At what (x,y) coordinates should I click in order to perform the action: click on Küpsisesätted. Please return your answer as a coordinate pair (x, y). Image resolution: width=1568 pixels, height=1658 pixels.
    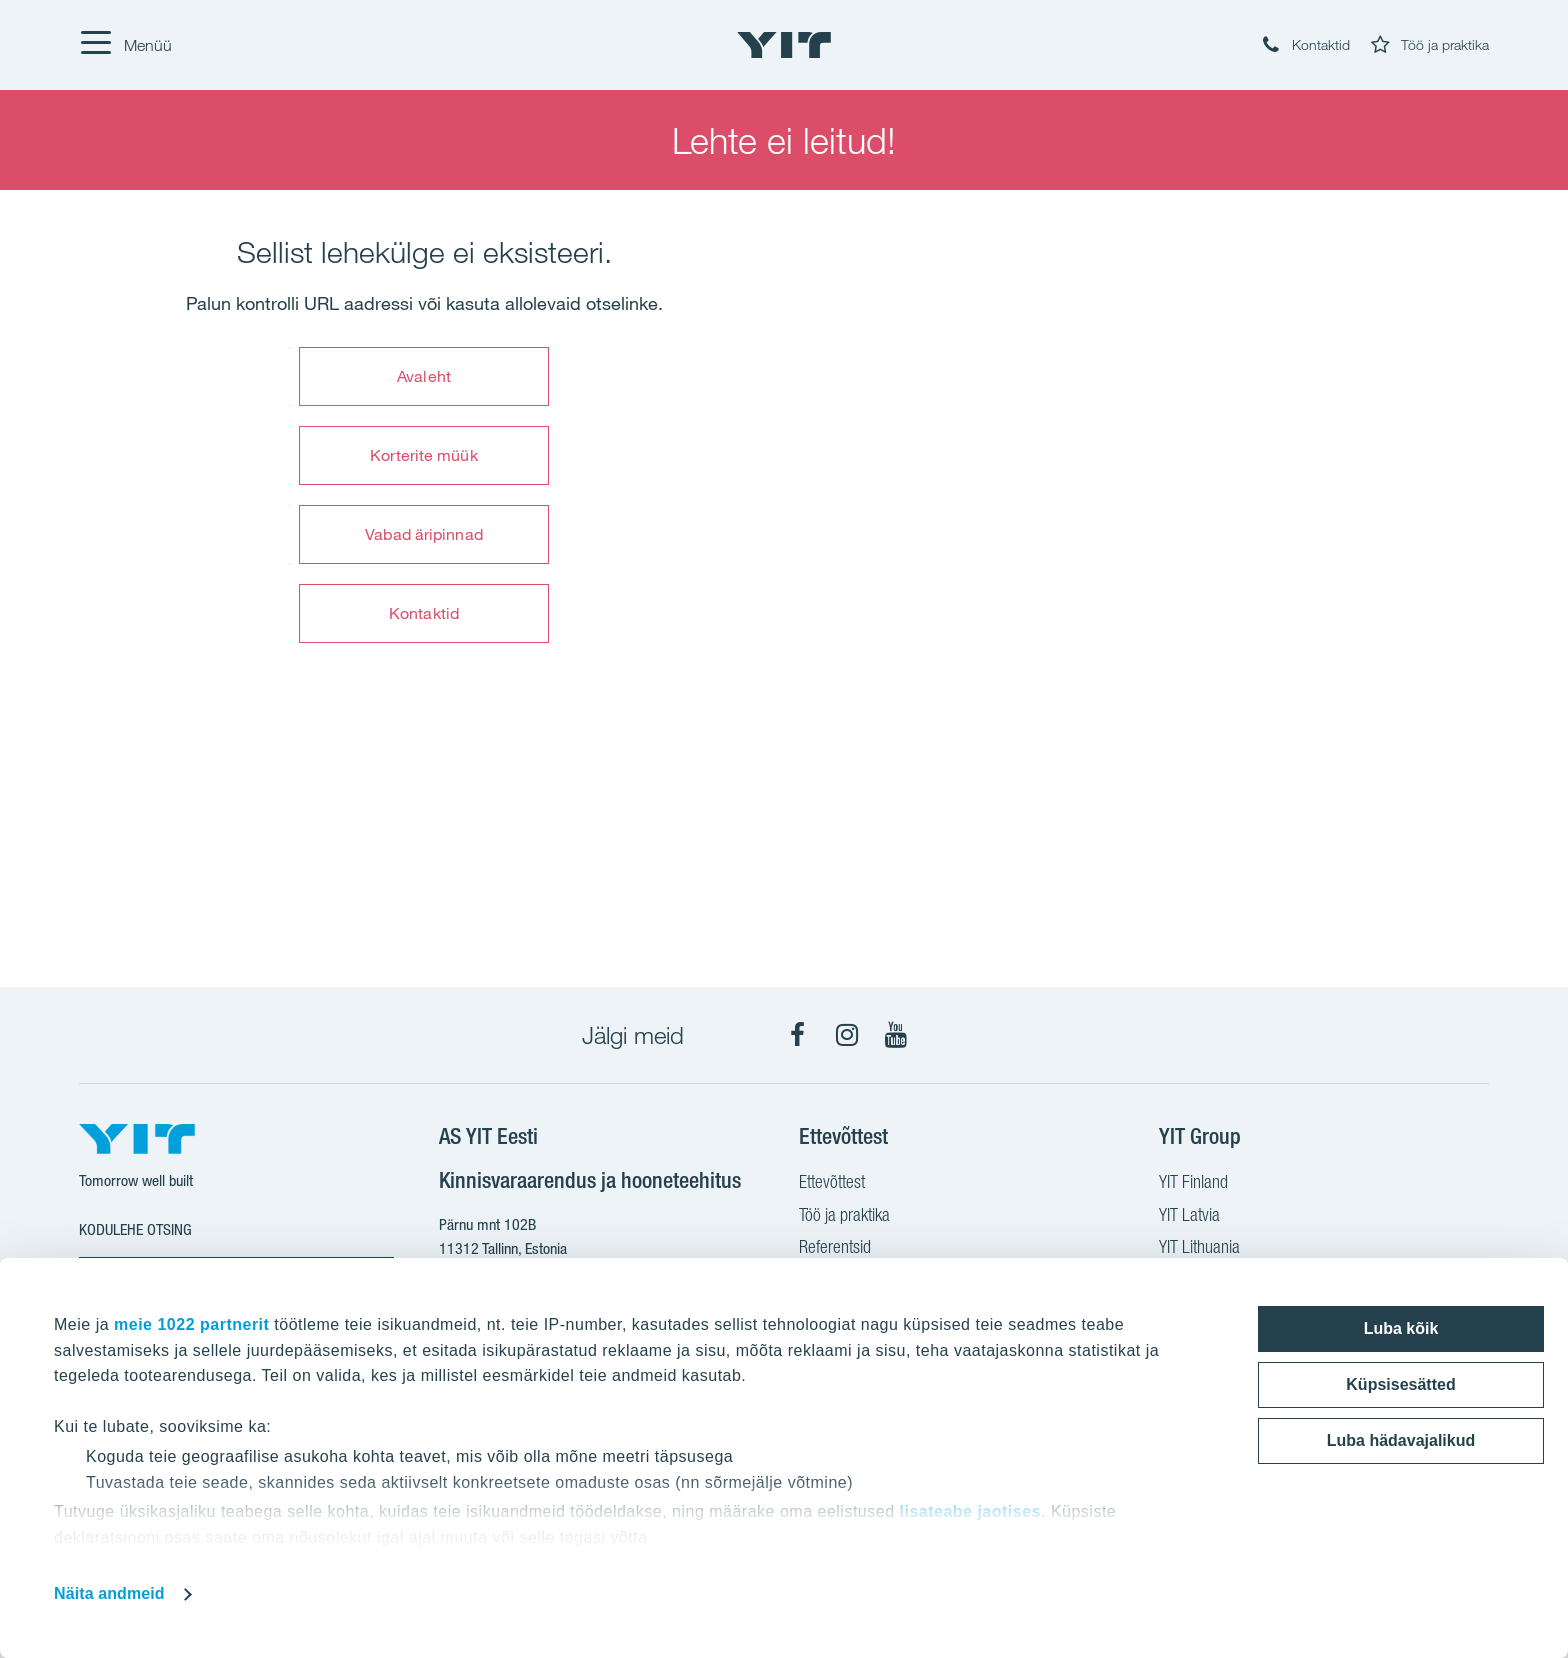
    Looking at the image, I should click on (1400, 1384).